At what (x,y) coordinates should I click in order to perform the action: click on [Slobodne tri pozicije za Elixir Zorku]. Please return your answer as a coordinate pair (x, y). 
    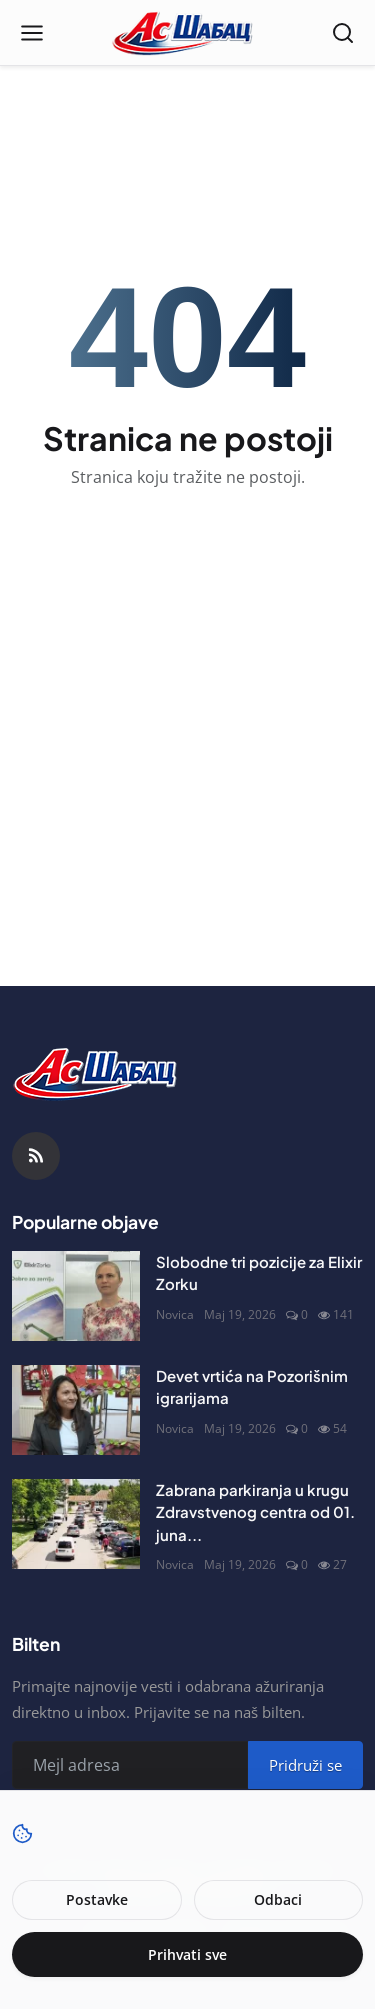
    Looking at the image, I should click on (76, 1296).